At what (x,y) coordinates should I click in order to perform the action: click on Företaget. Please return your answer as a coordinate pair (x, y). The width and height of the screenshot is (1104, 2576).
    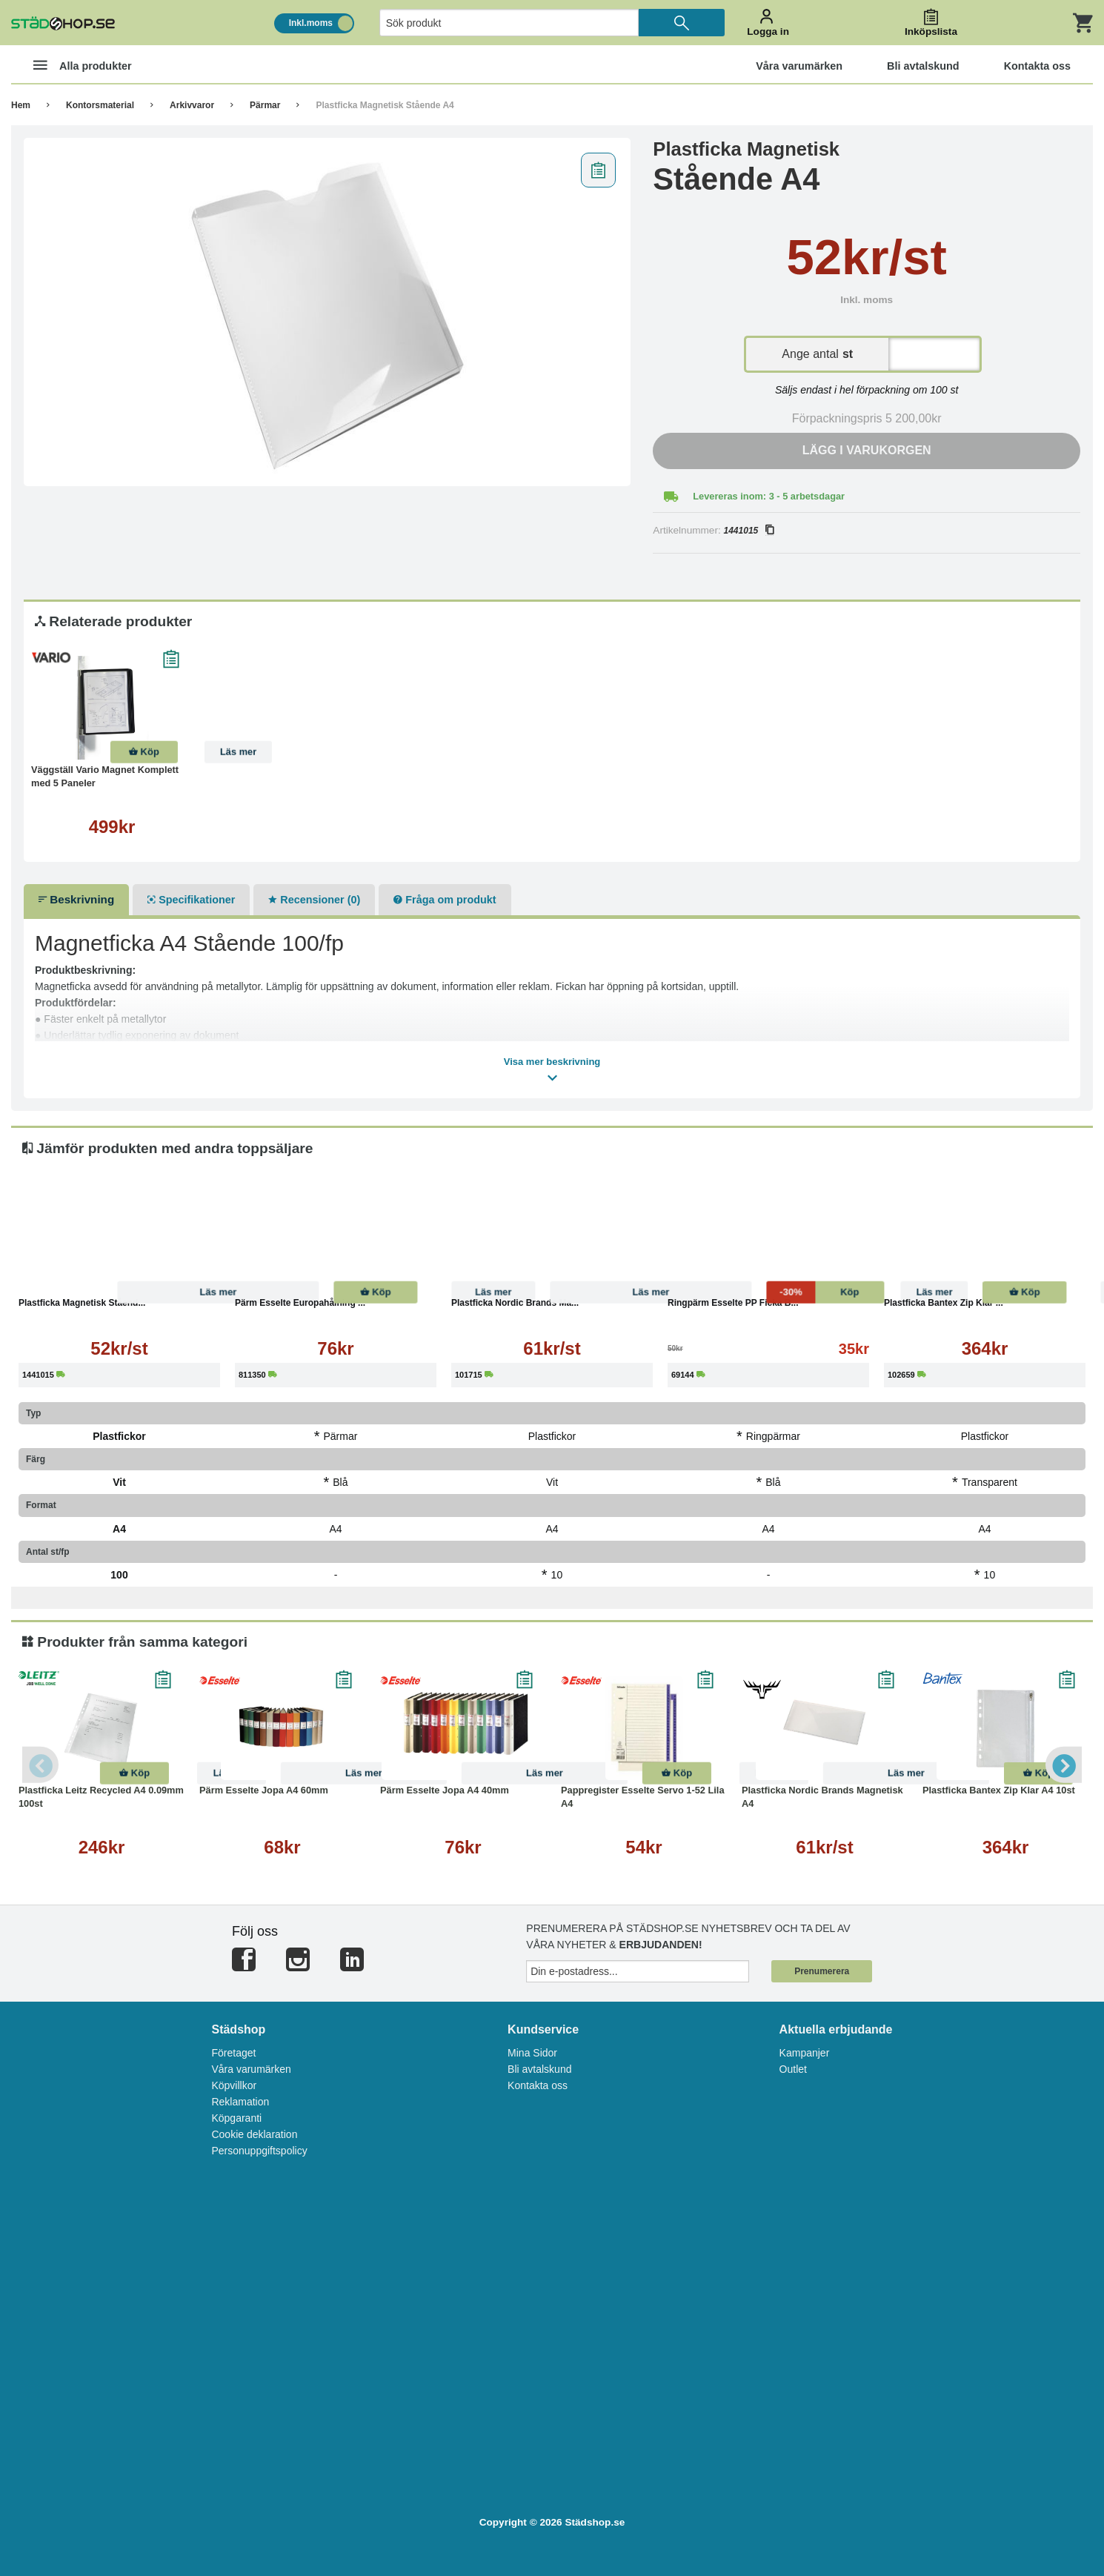
    Looking at the image, I should click on (233, 2053).